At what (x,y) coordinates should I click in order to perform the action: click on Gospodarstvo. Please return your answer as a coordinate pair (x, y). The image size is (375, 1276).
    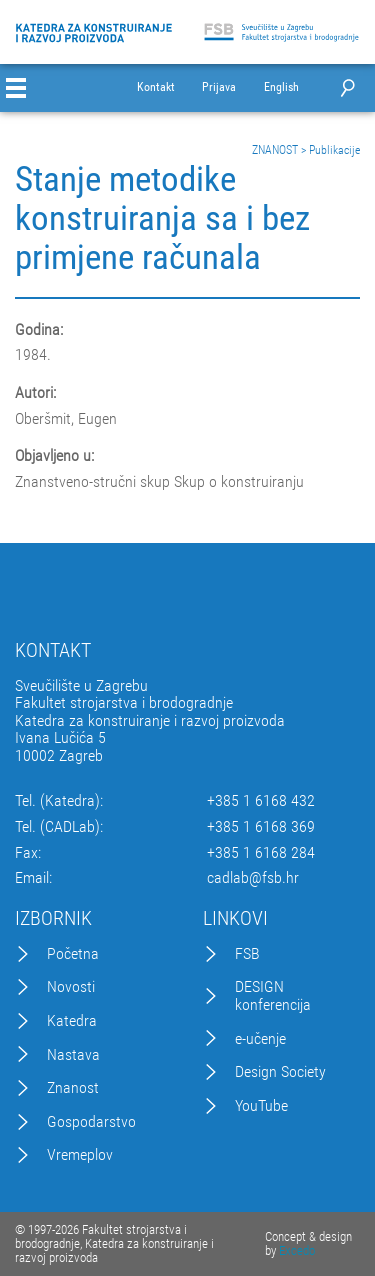
    Looking at the image, I should click on (91, 1122).